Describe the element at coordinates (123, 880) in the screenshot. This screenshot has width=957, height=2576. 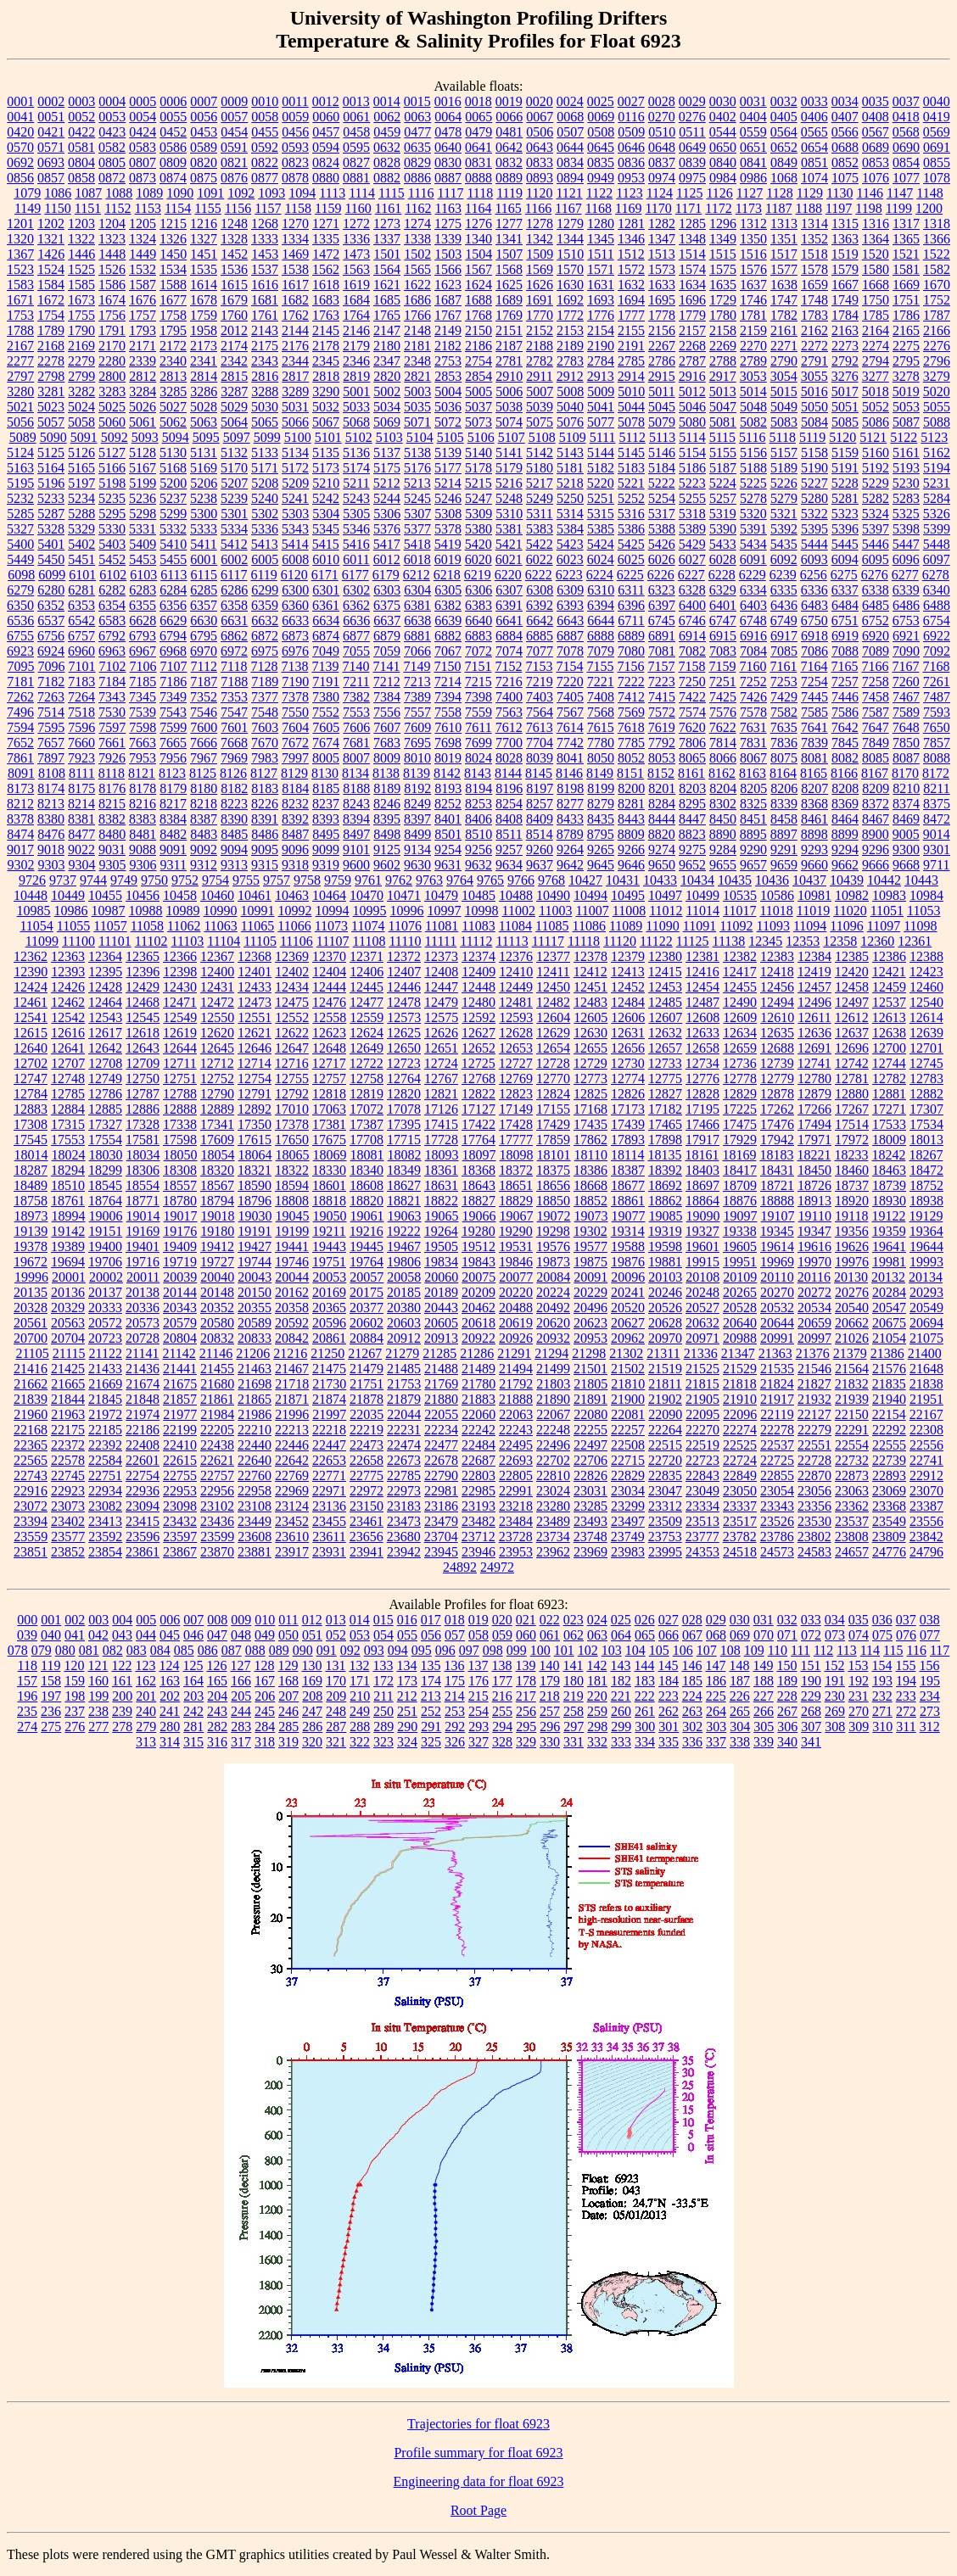
I see `9749` at that location.